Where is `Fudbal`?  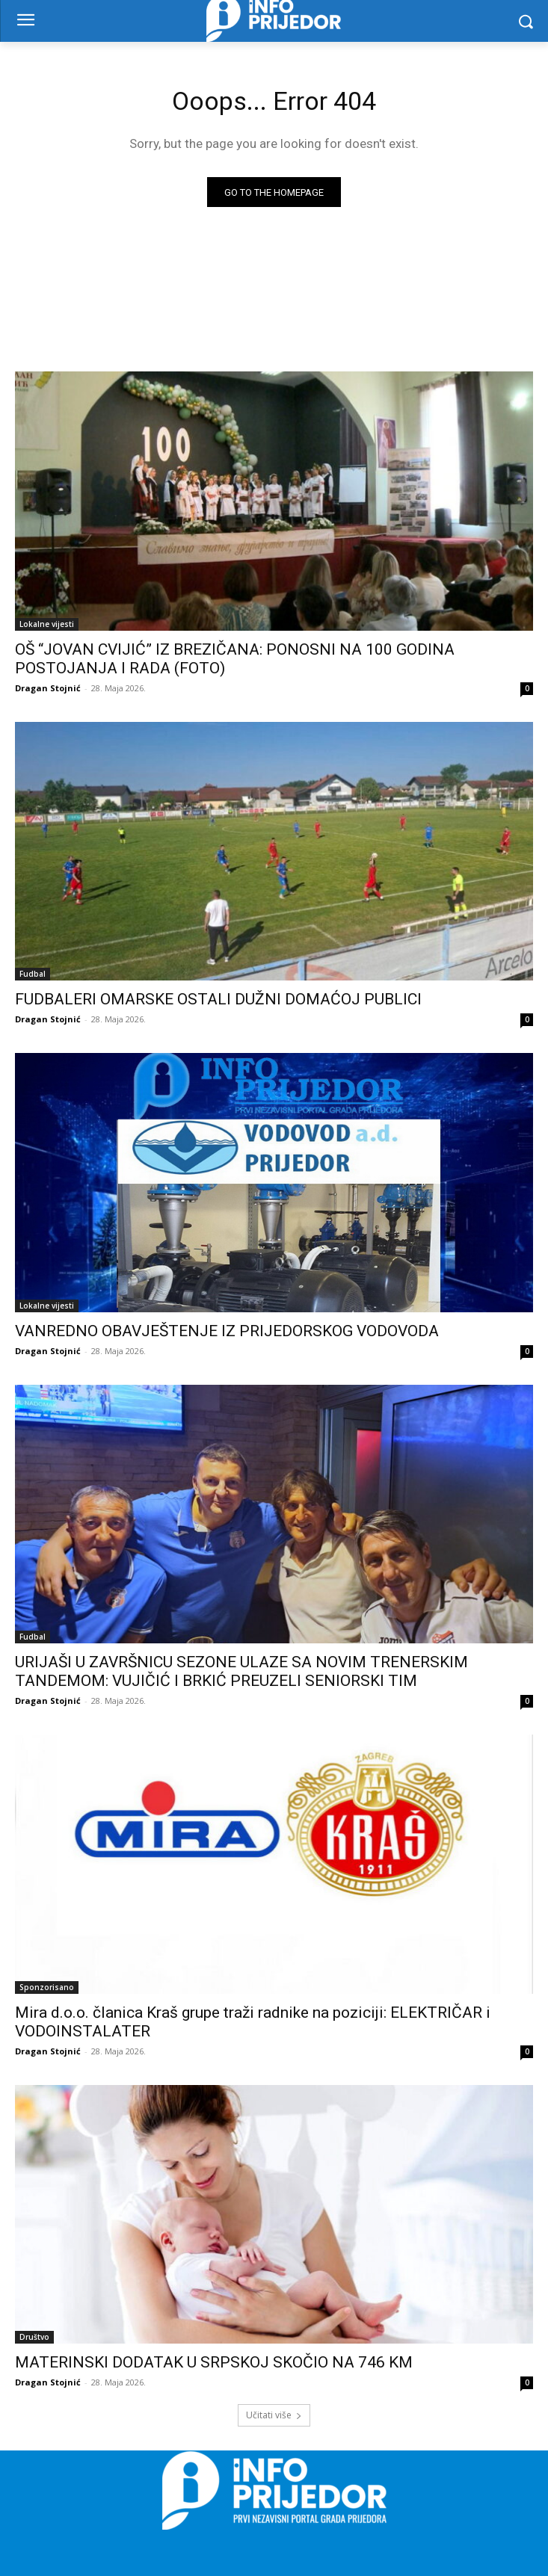 Fudbal is located at coordinates (32, 974).